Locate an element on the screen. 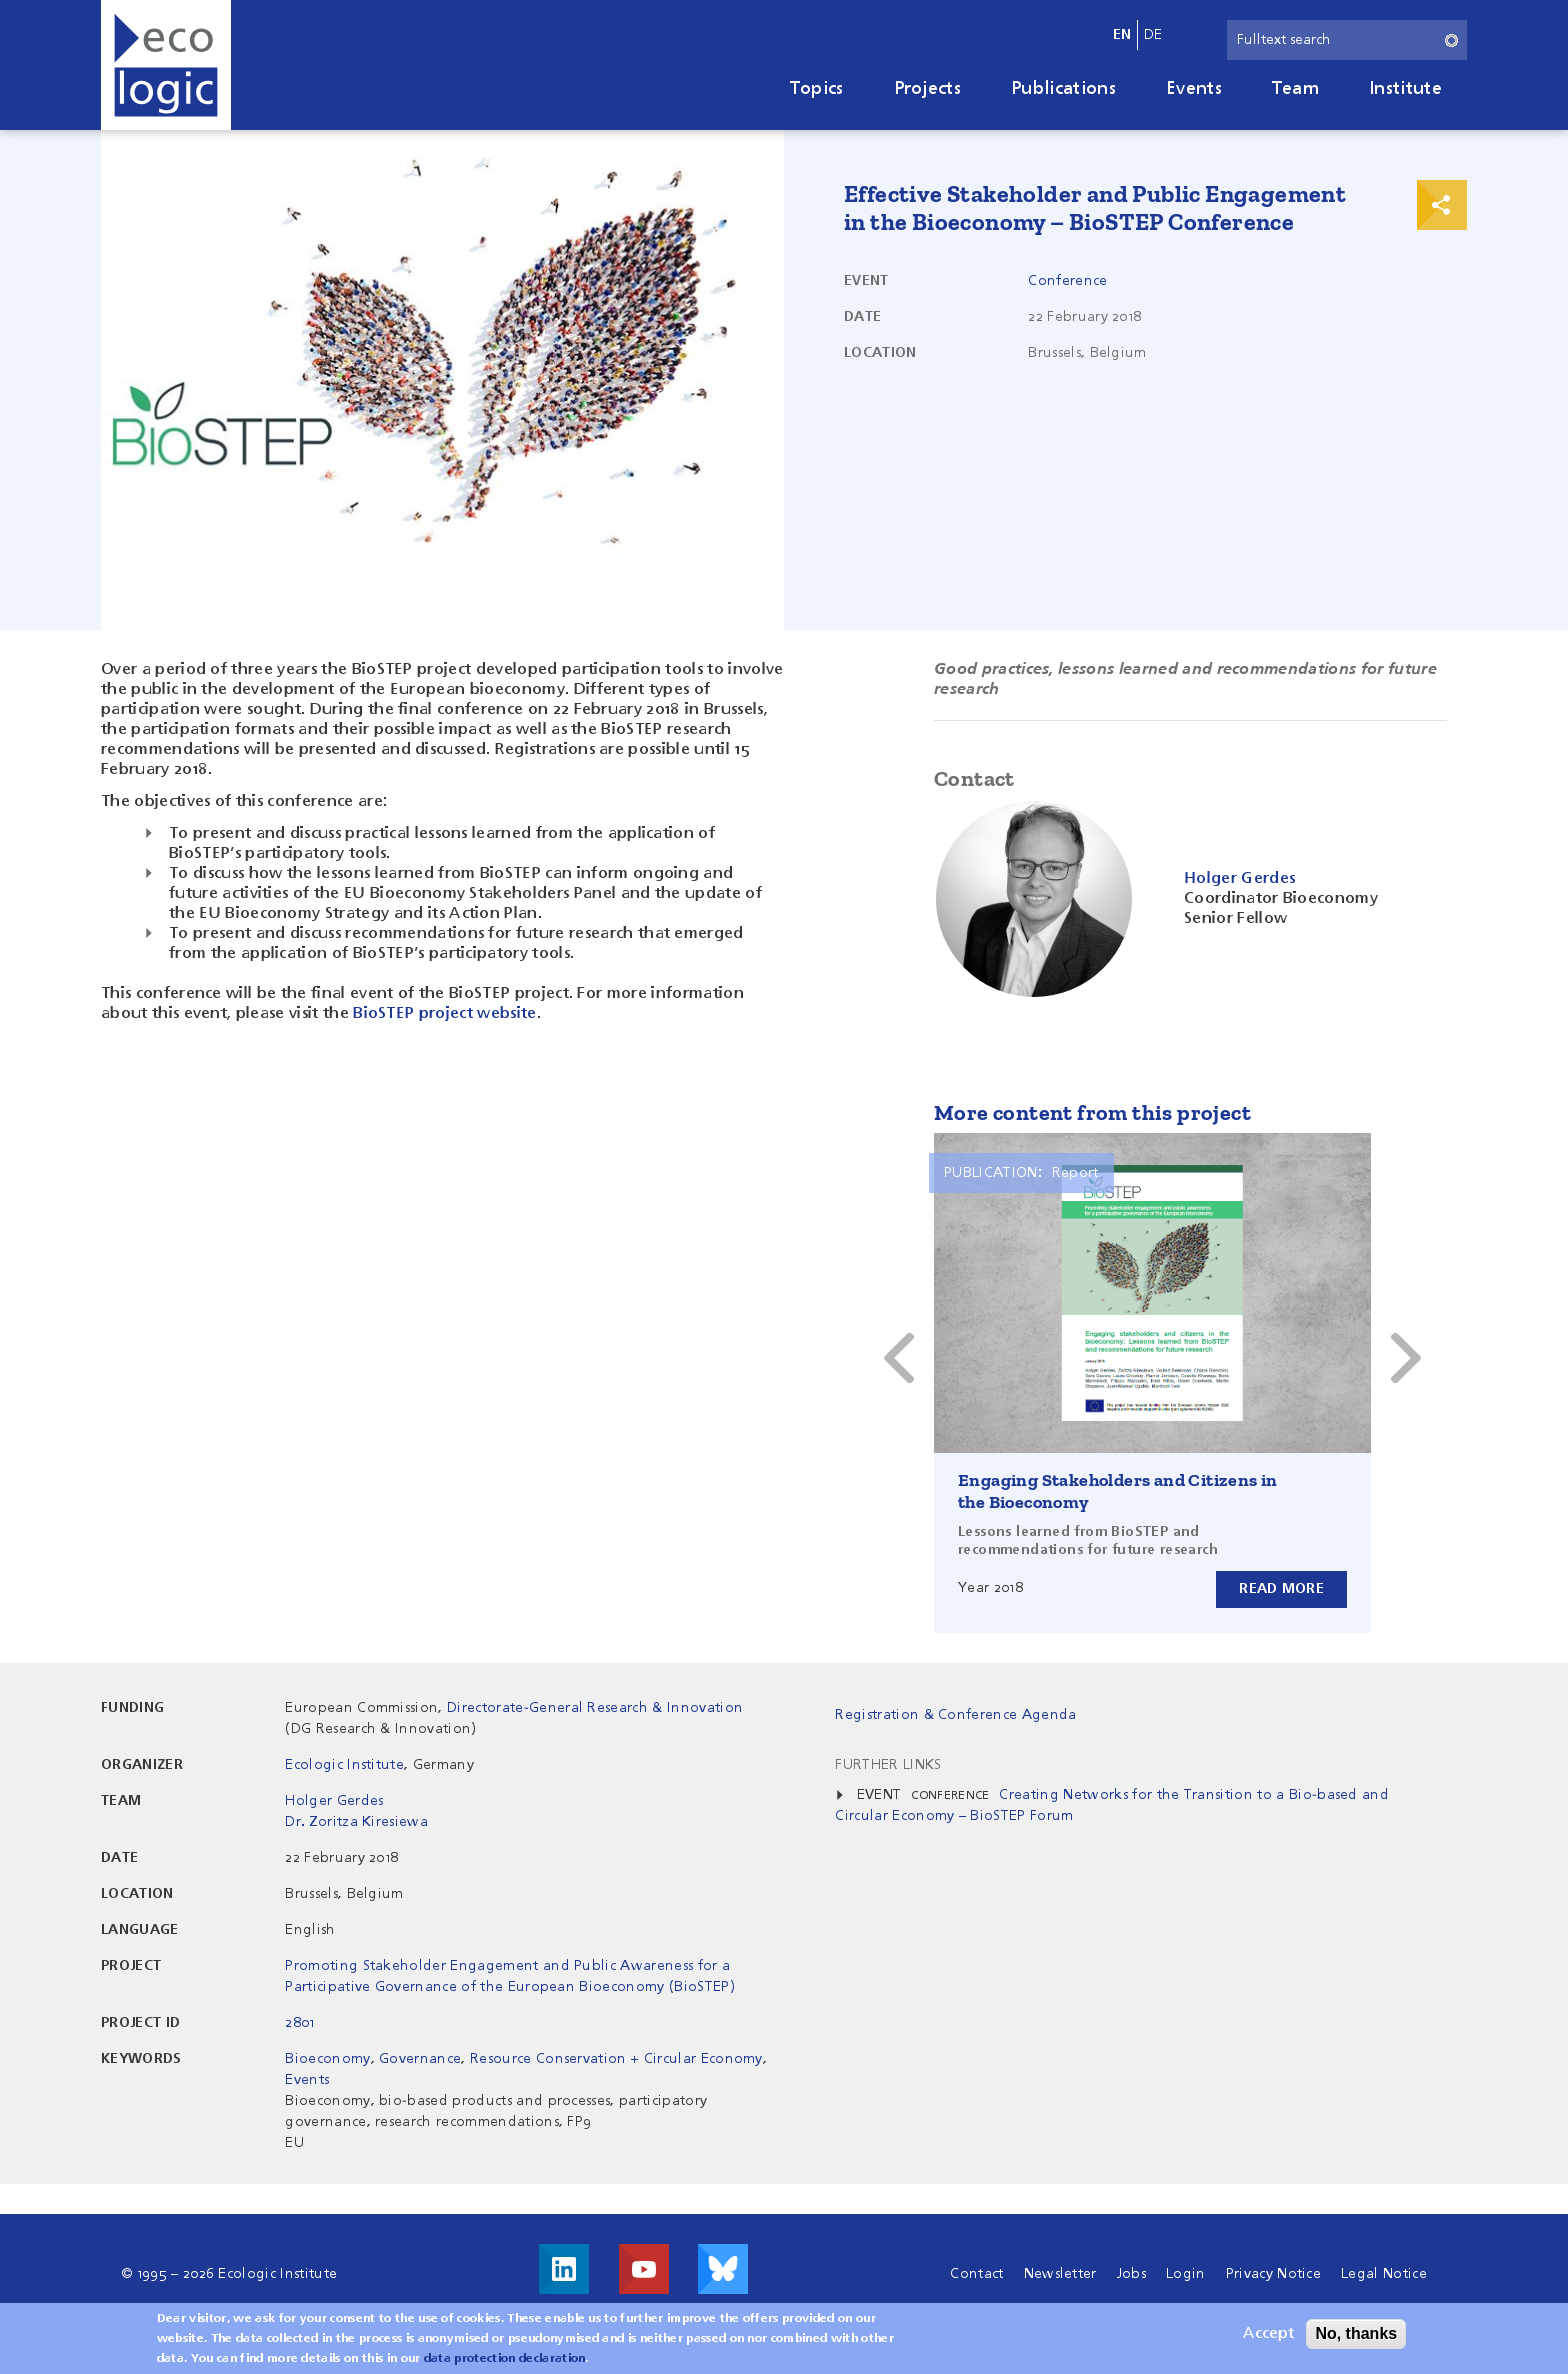 Image resolution: width=1568 pixels, height=2374 pixels. Resource Conservation + Circular Economy is located at coordinates (616, 2059).